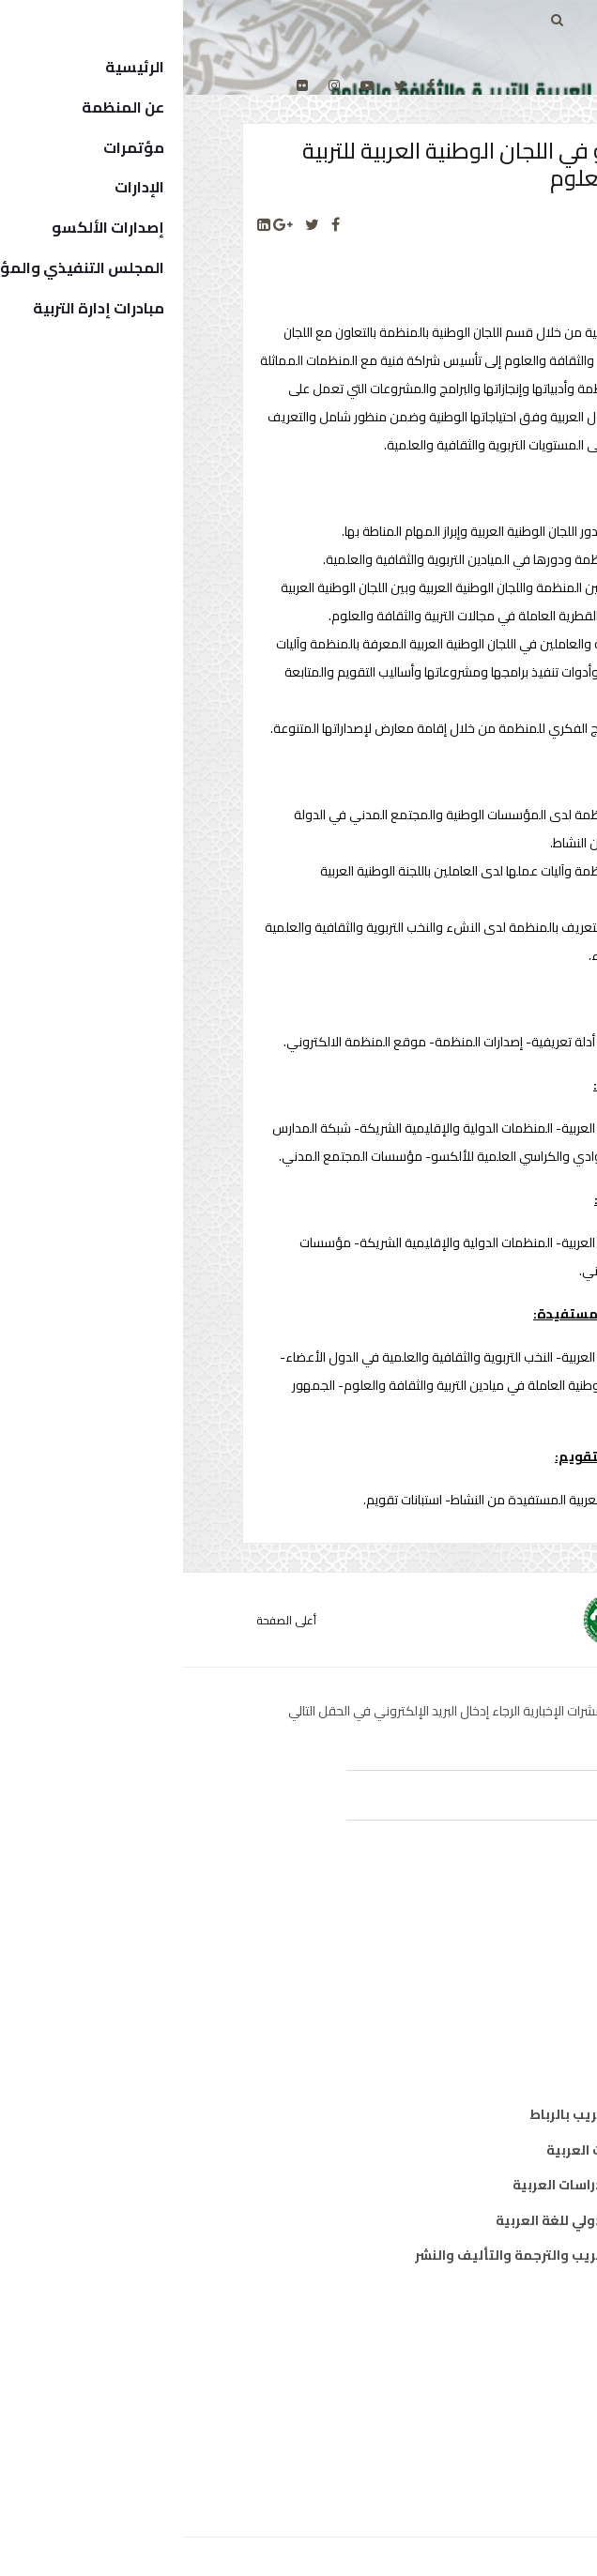 This screenshot has height=2576, width=597. Describe the element at coordinates (435, 2114) in the screenshot. I see `مكتب تنسيق التعريب بالرباط` at that location.